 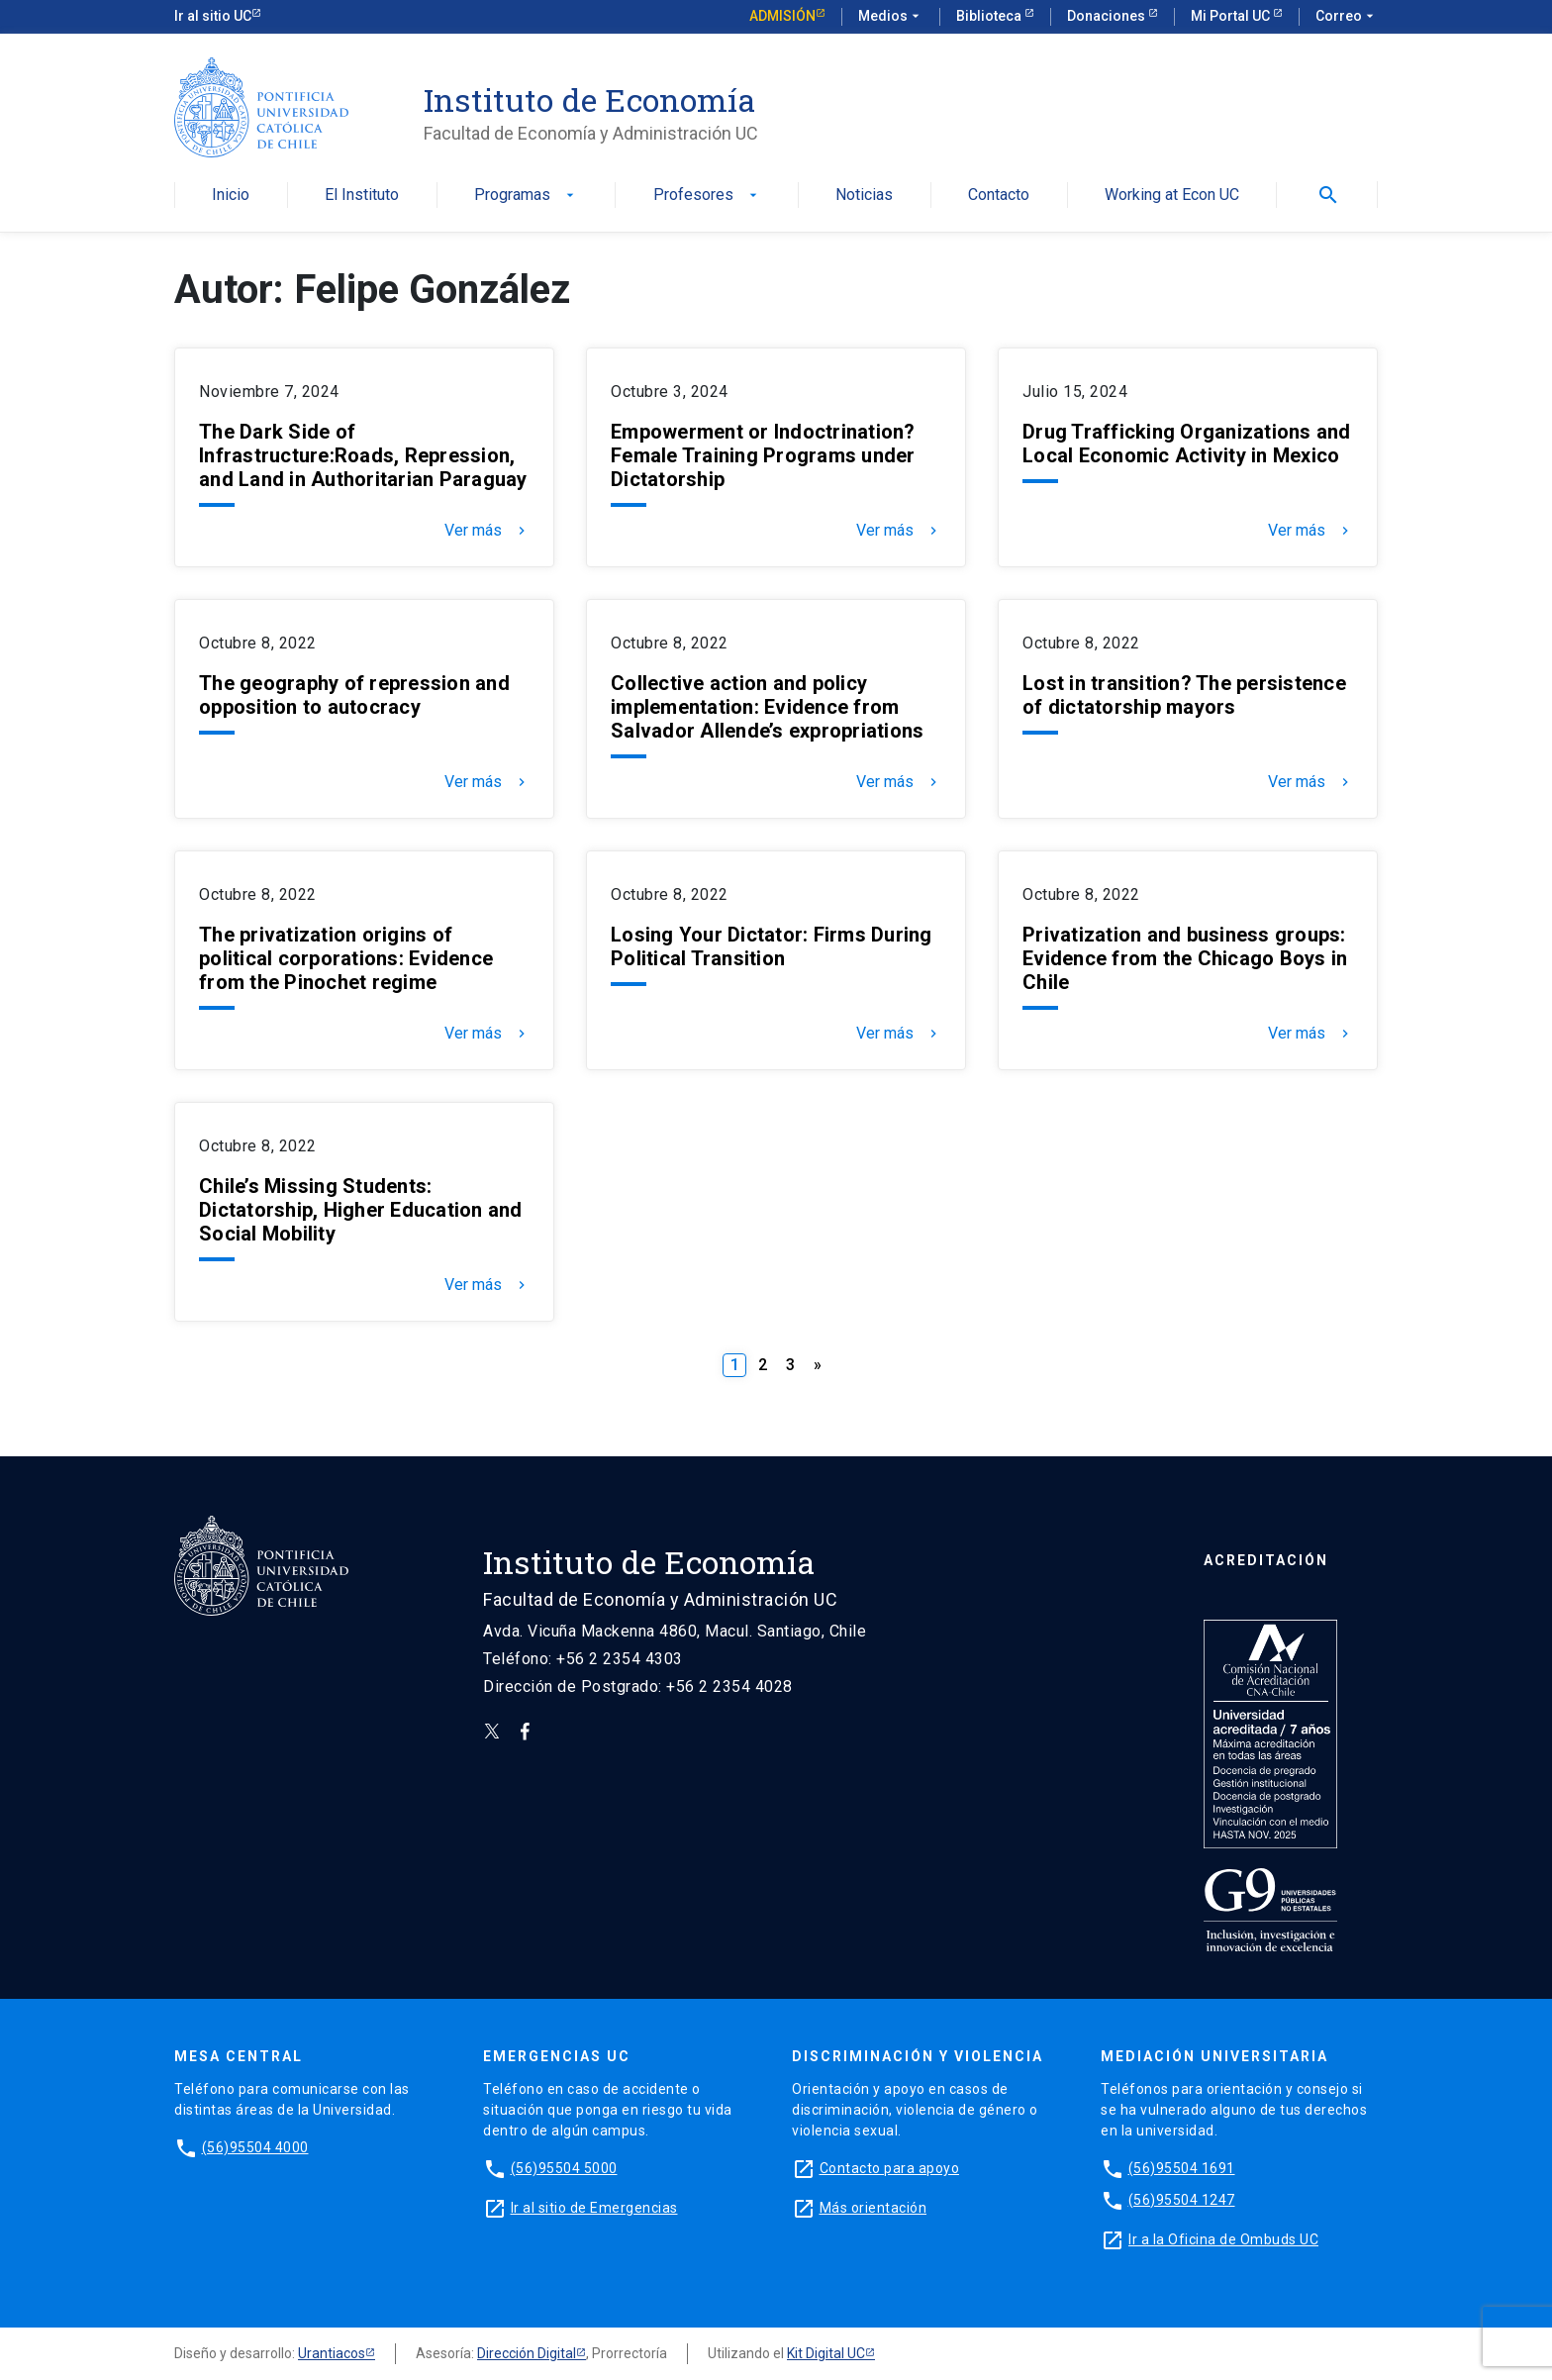 What do you see at coordinates (1107, 16) in the screenshot?
I see `Donaciones` at bounding box center [1107, 16].